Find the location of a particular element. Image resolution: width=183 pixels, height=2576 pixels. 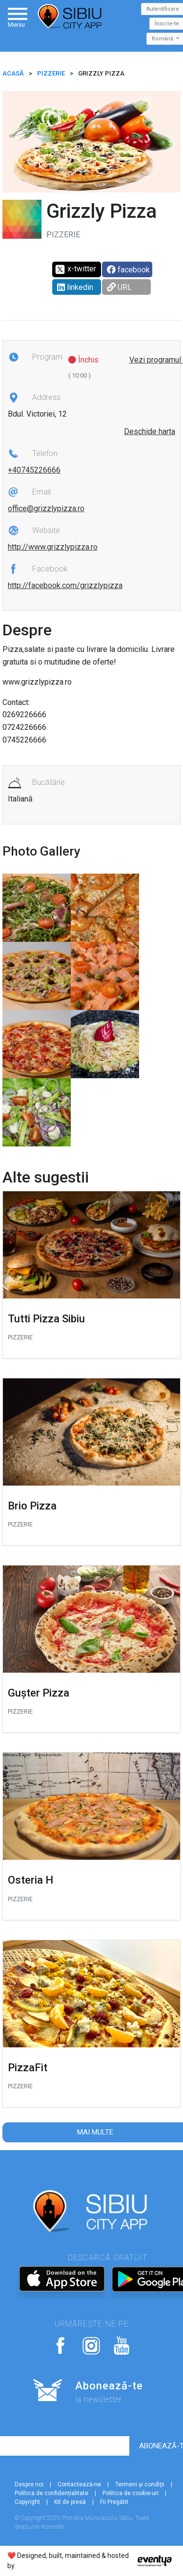

Kit de presă is located at coordinates (70, 2502).